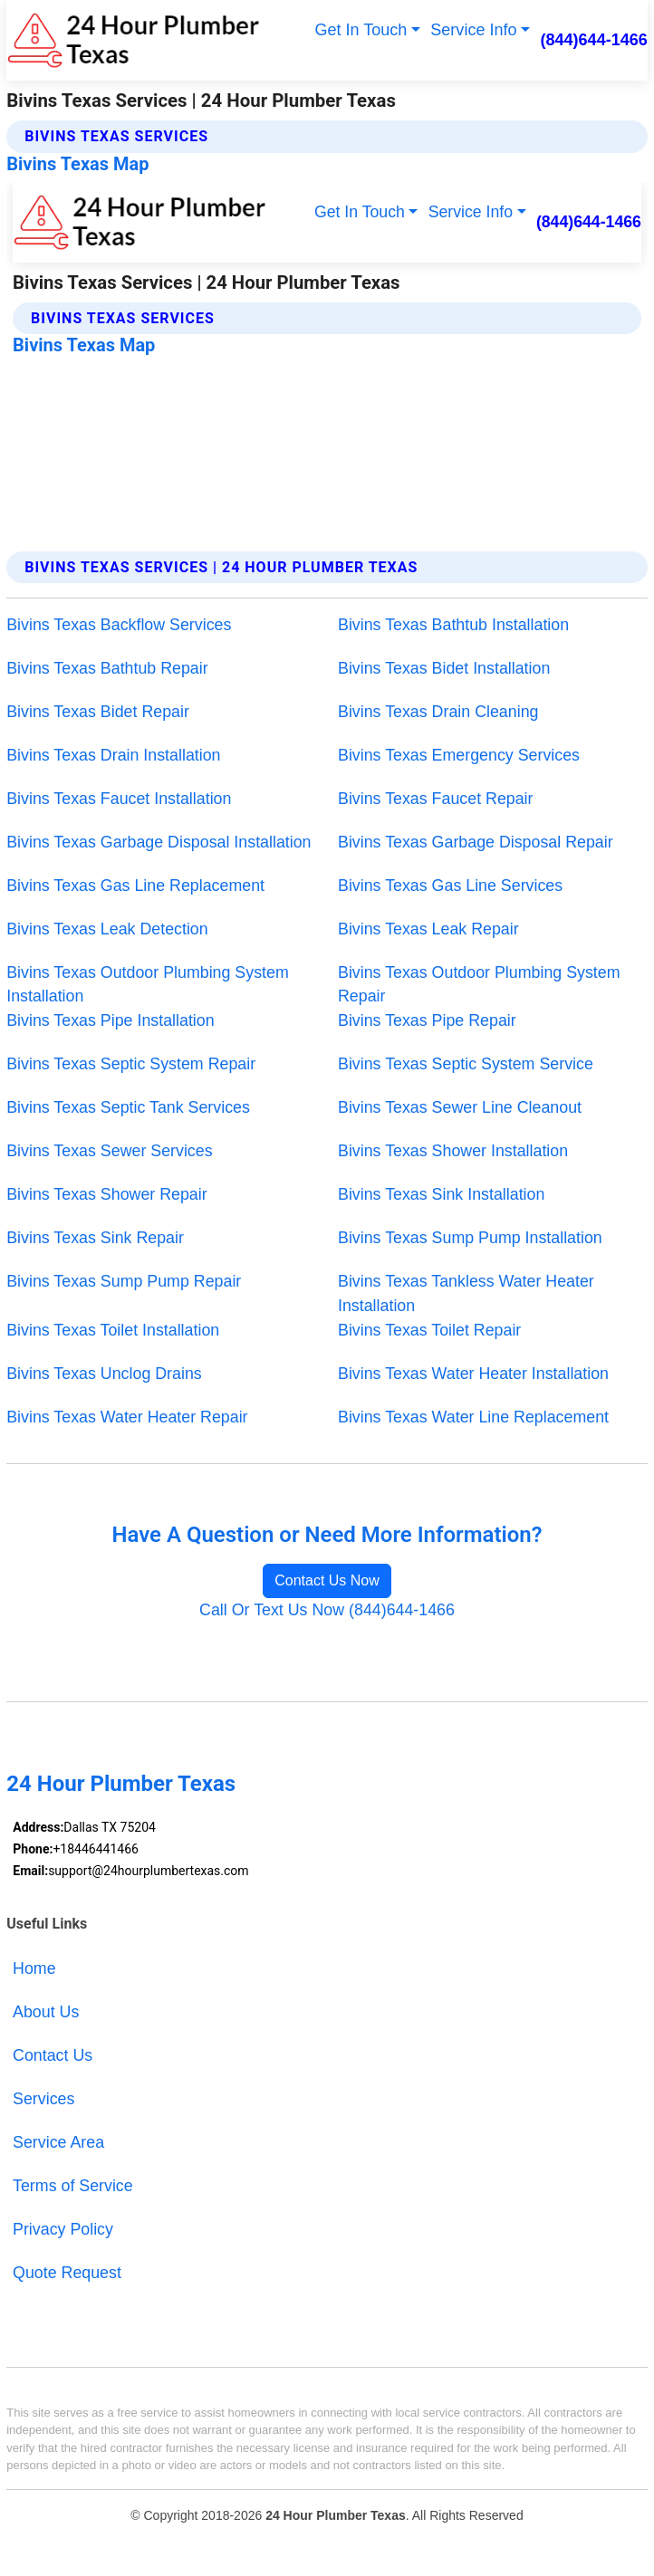  Describe the element at coordinates (106, 668) in the screenshot. I see `Bivins Texas Bathtub Repair` at that location.